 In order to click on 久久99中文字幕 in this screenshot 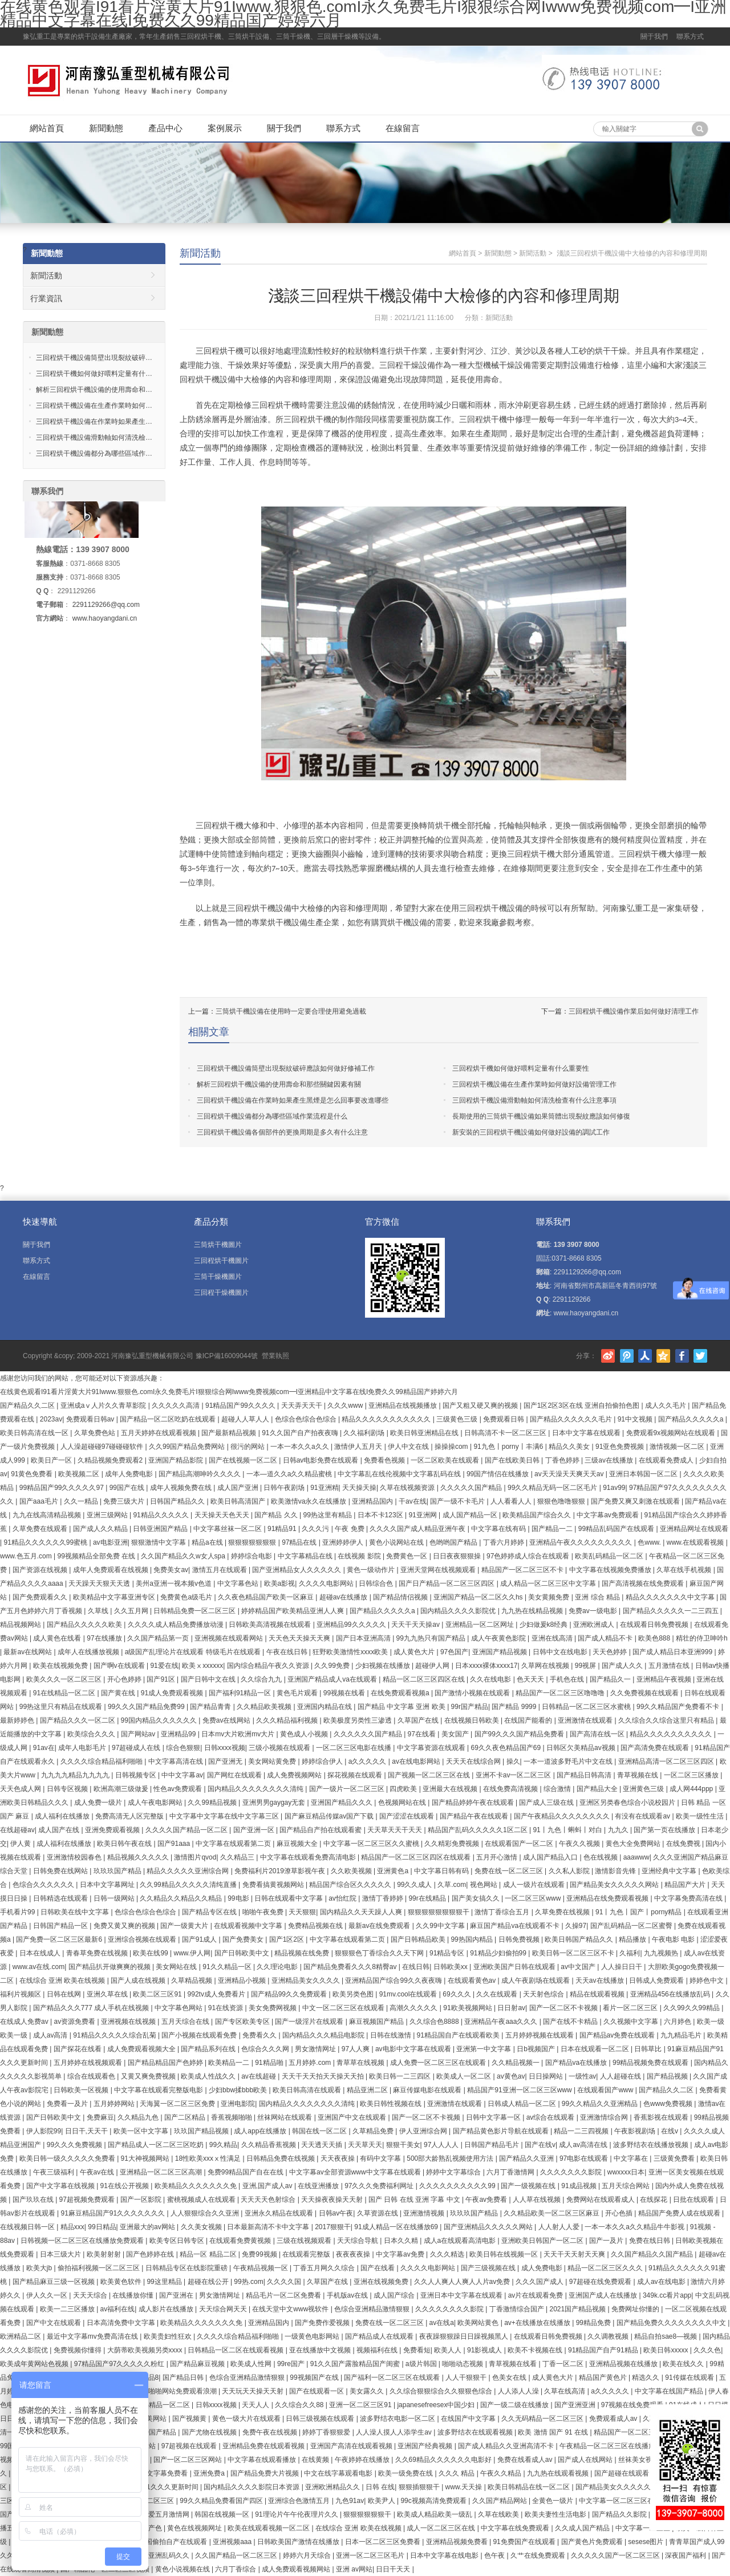, I will do `click(441, 1926)`.